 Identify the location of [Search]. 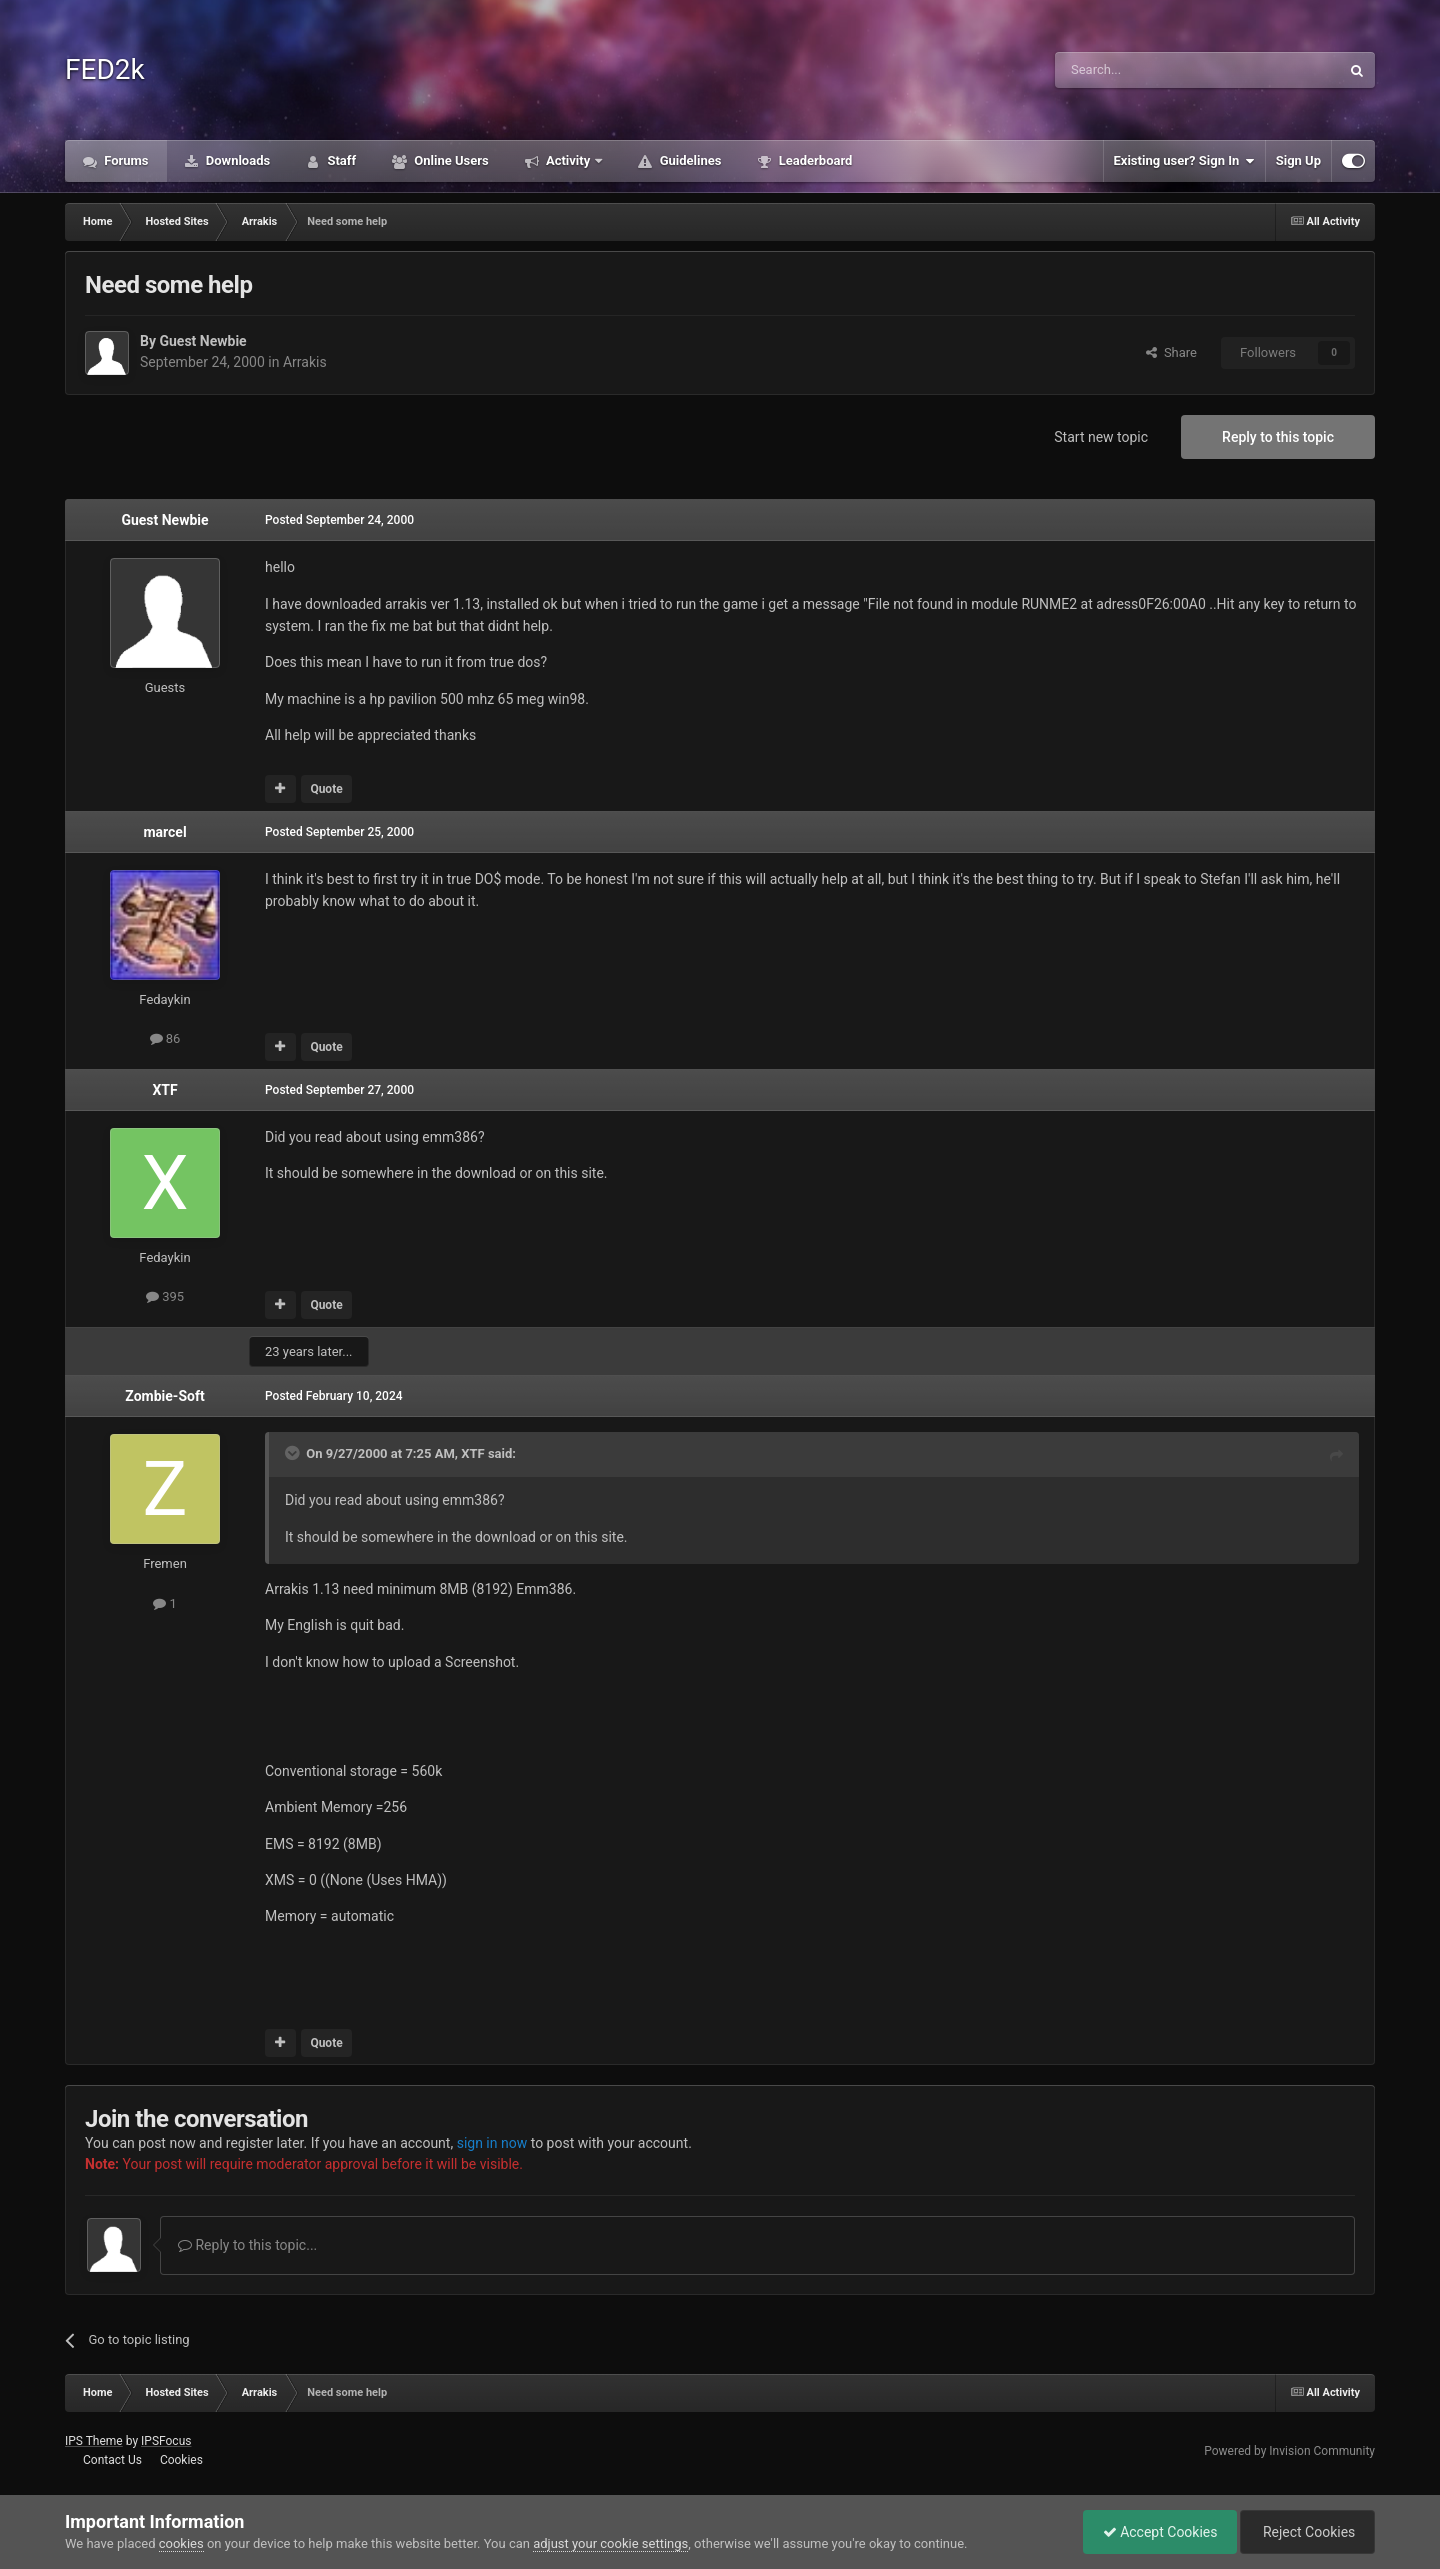
(1150, 70).